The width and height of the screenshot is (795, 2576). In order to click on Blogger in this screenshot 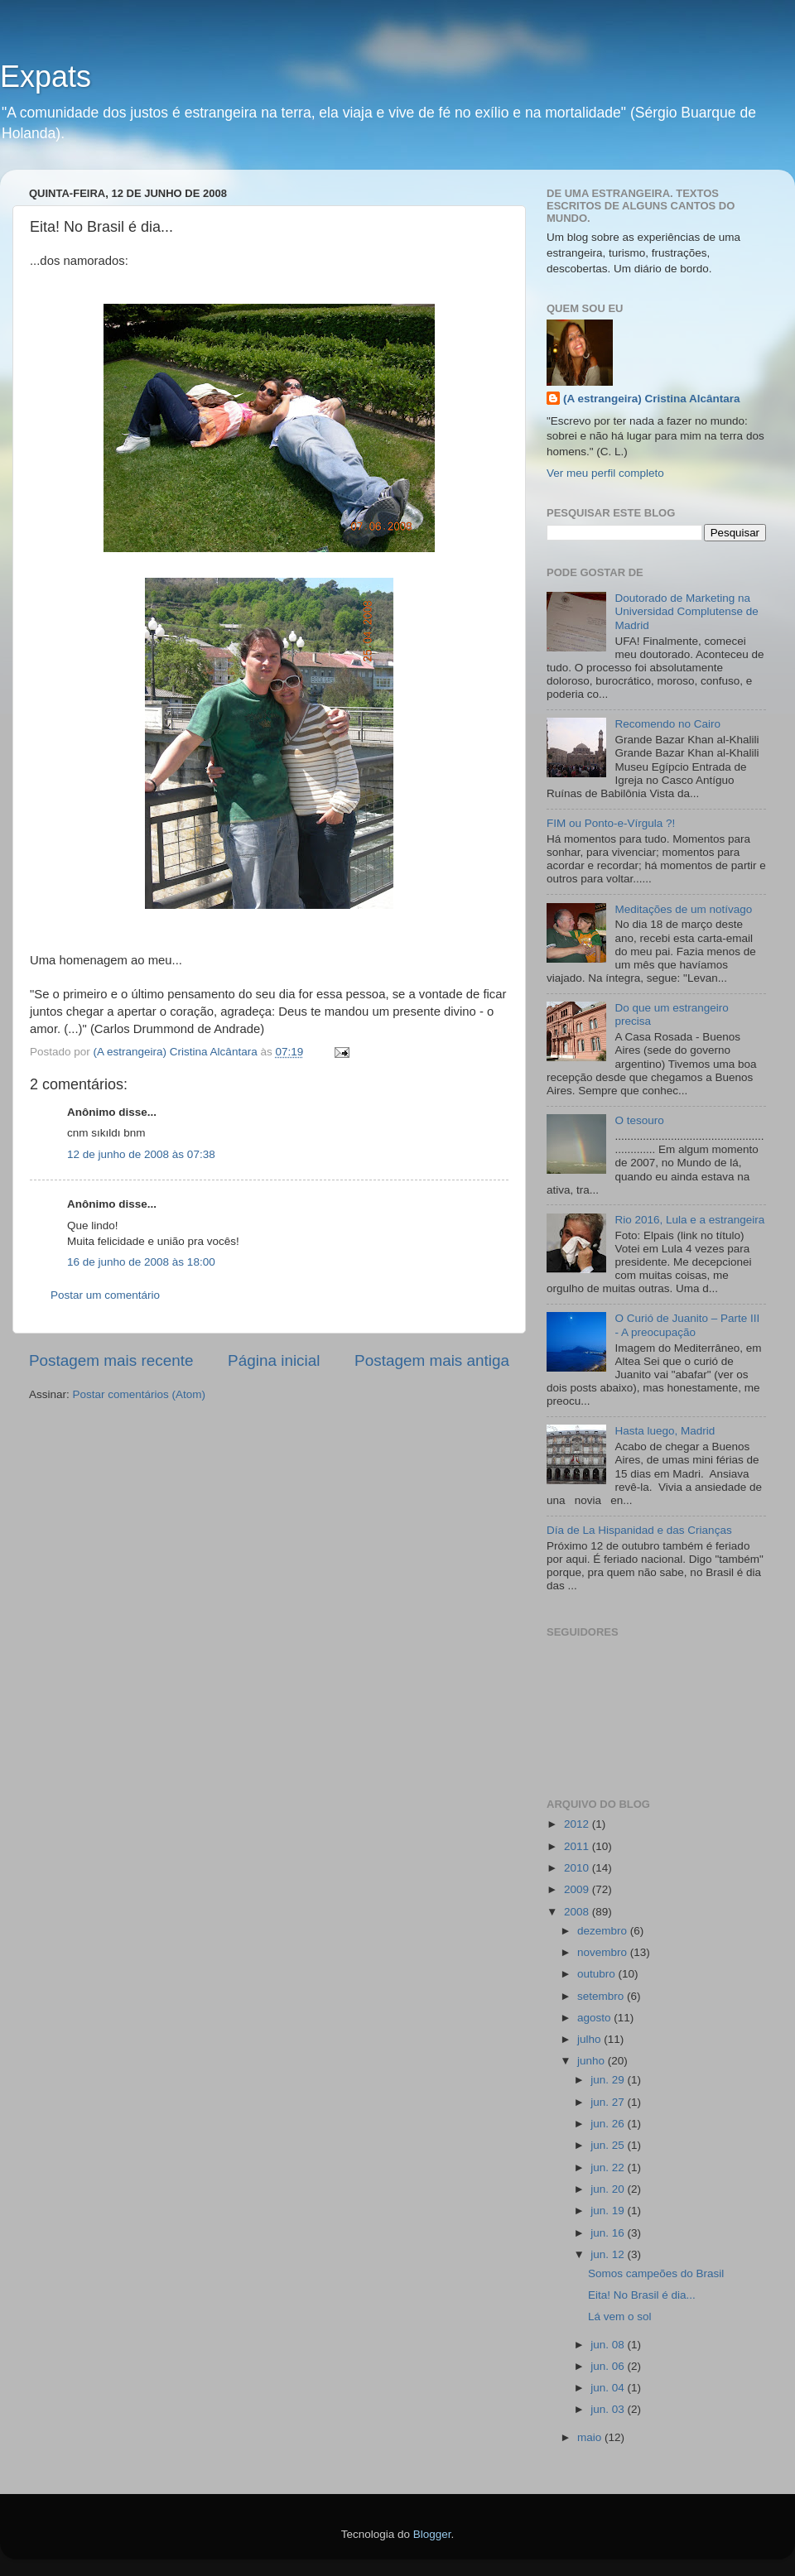, I will do `click(432, 2534)`.